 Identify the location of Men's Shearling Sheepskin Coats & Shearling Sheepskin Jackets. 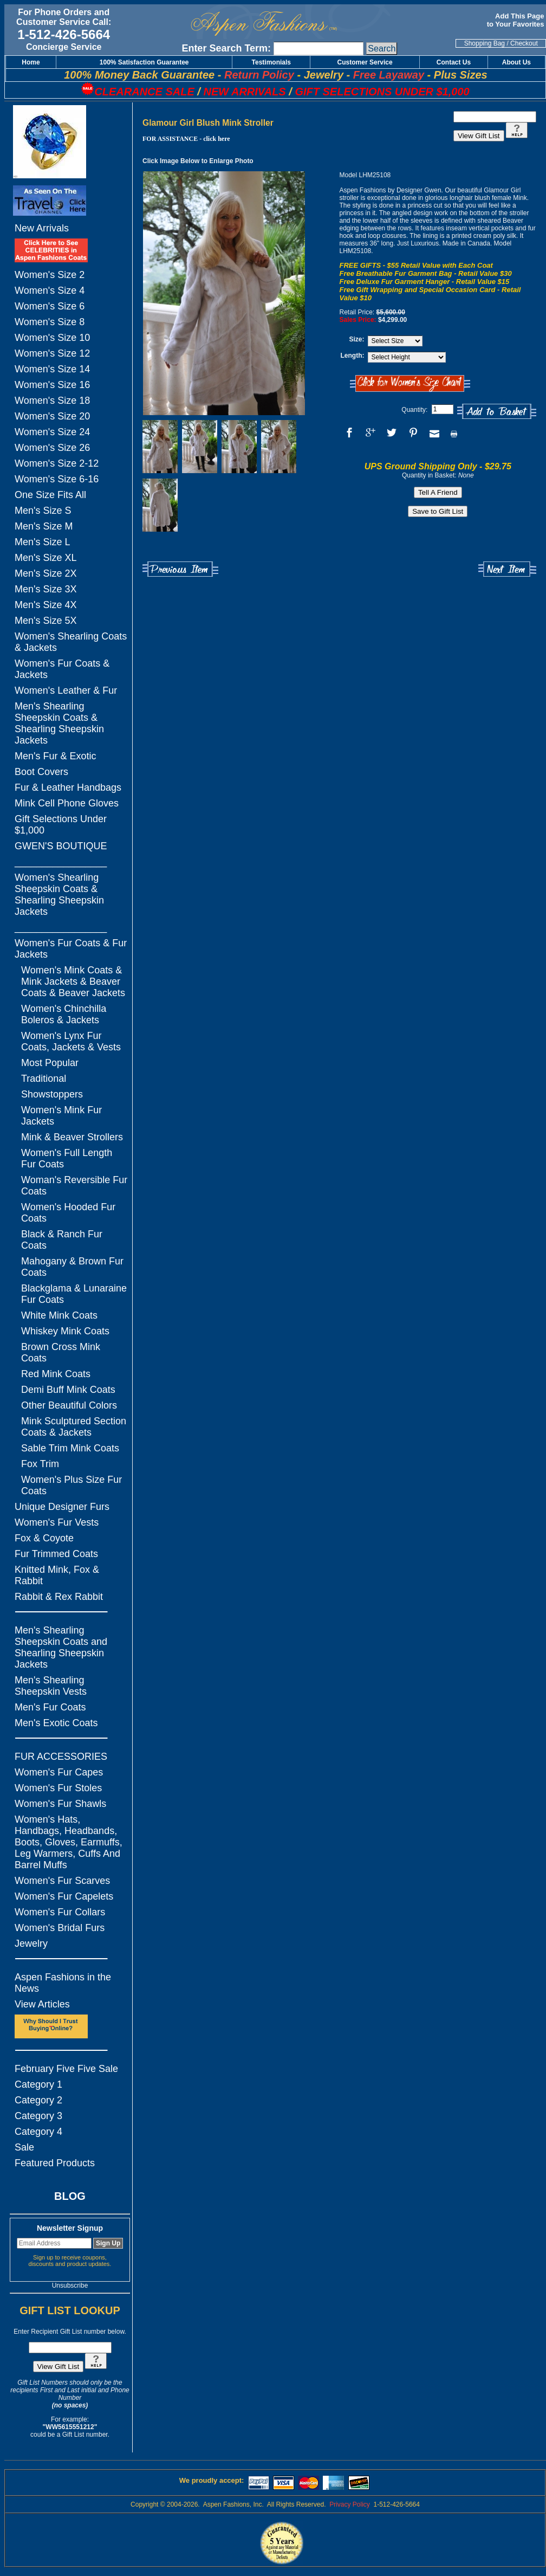
(59, 723).